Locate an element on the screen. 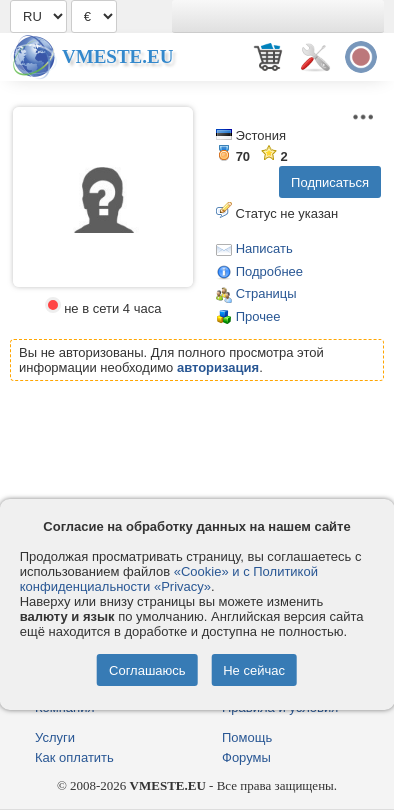  Подробнее is located at coordinates (269, 271).